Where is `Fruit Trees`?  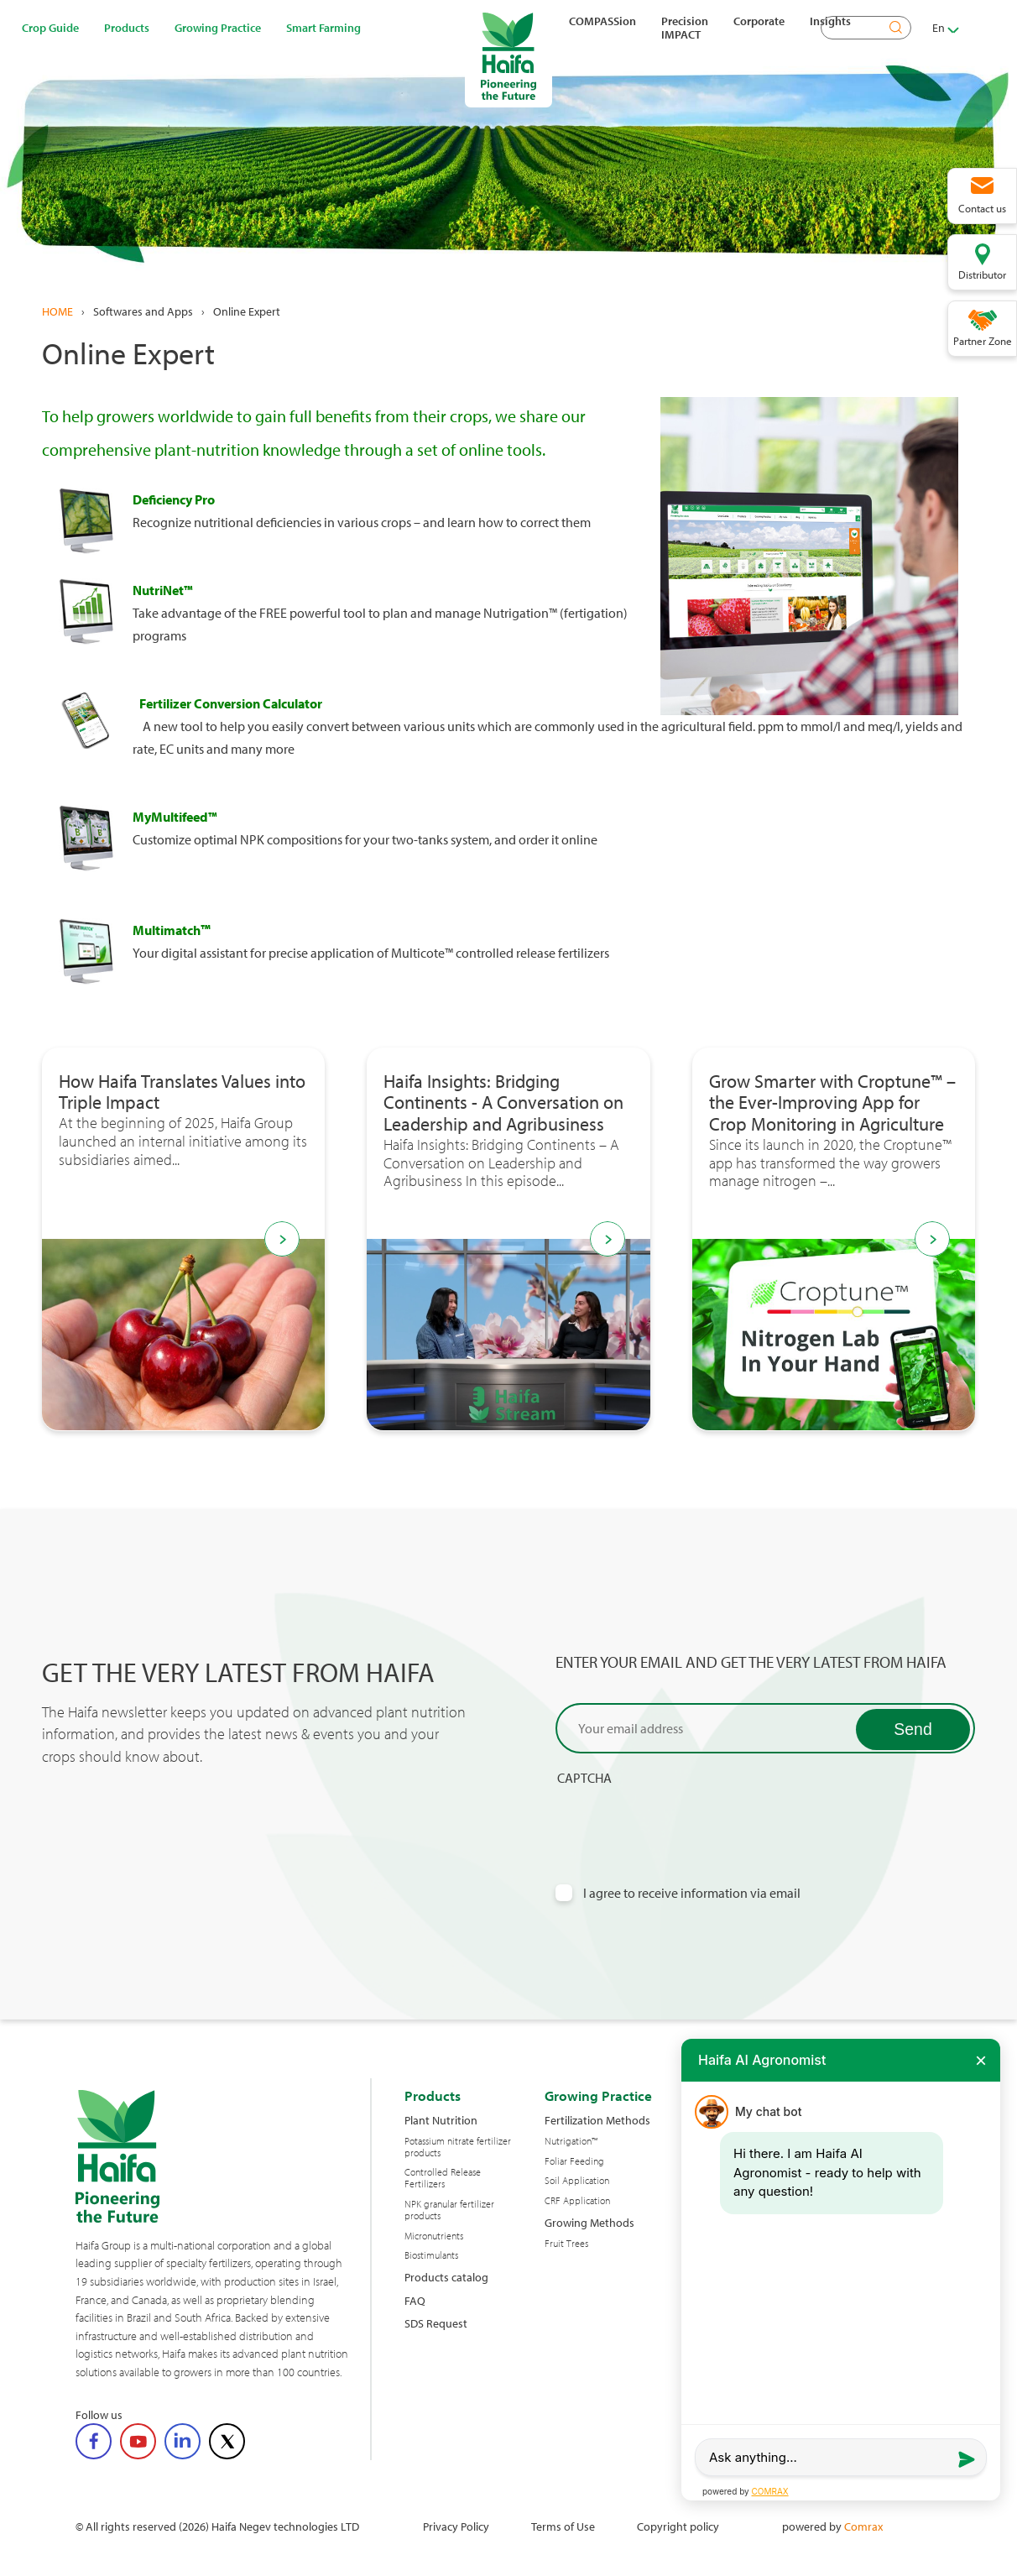
Fruit Trees is located at coordinates (566, 2243).